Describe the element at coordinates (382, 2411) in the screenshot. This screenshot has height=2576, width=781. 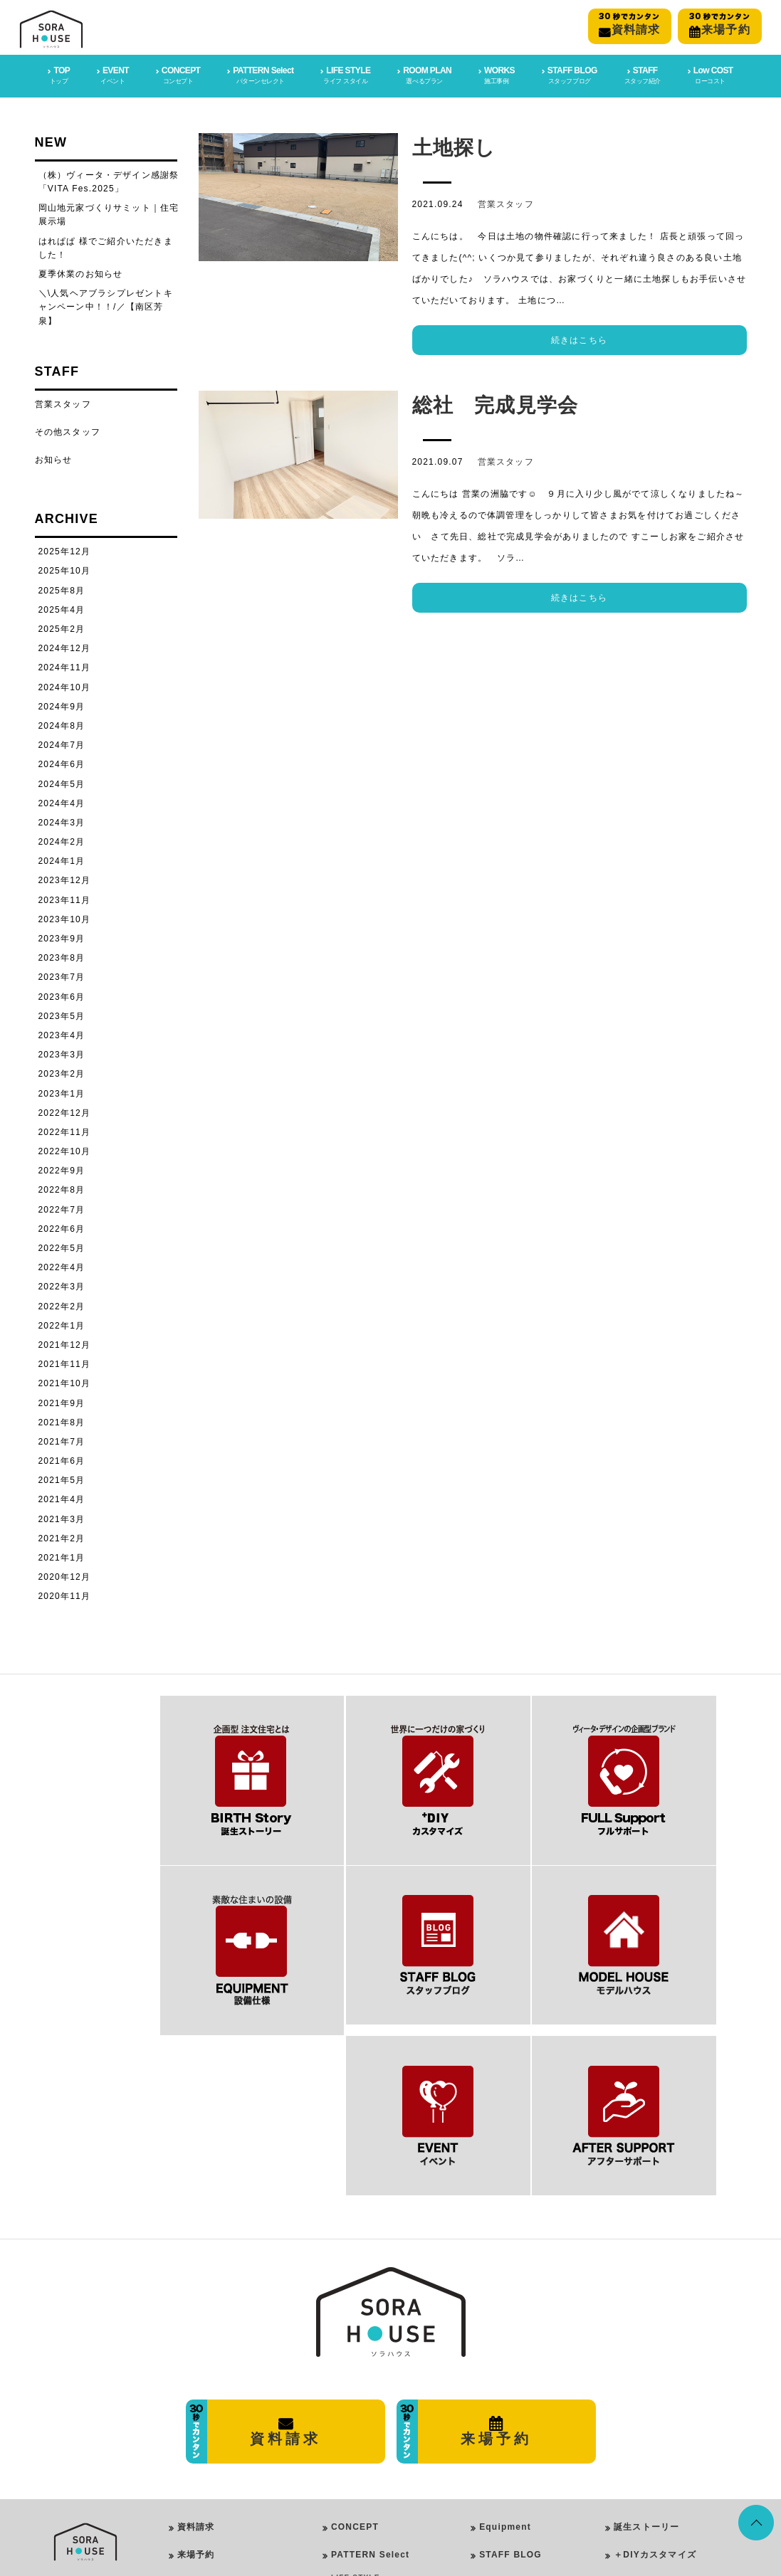
I see `PureModern Style` at that location.